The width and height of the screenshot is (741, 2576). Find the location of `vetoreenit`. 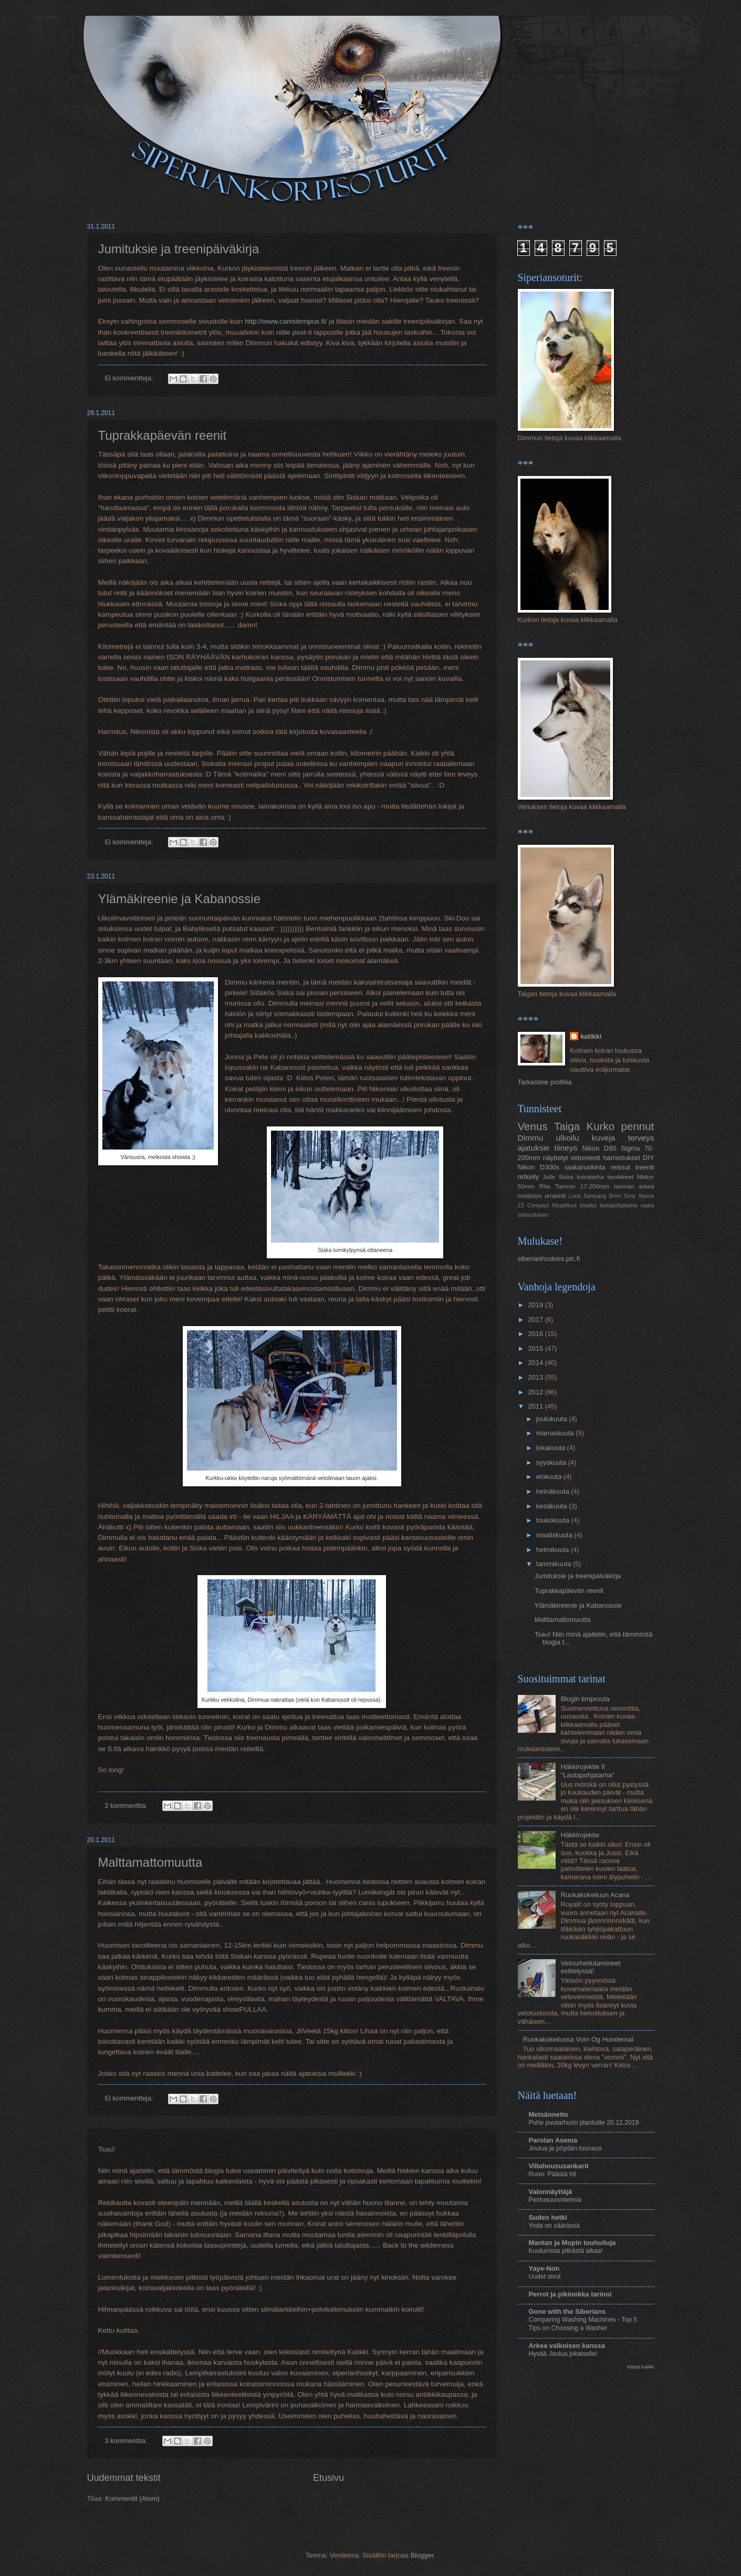

vetoreenit is located at coordinates (586, 1158).